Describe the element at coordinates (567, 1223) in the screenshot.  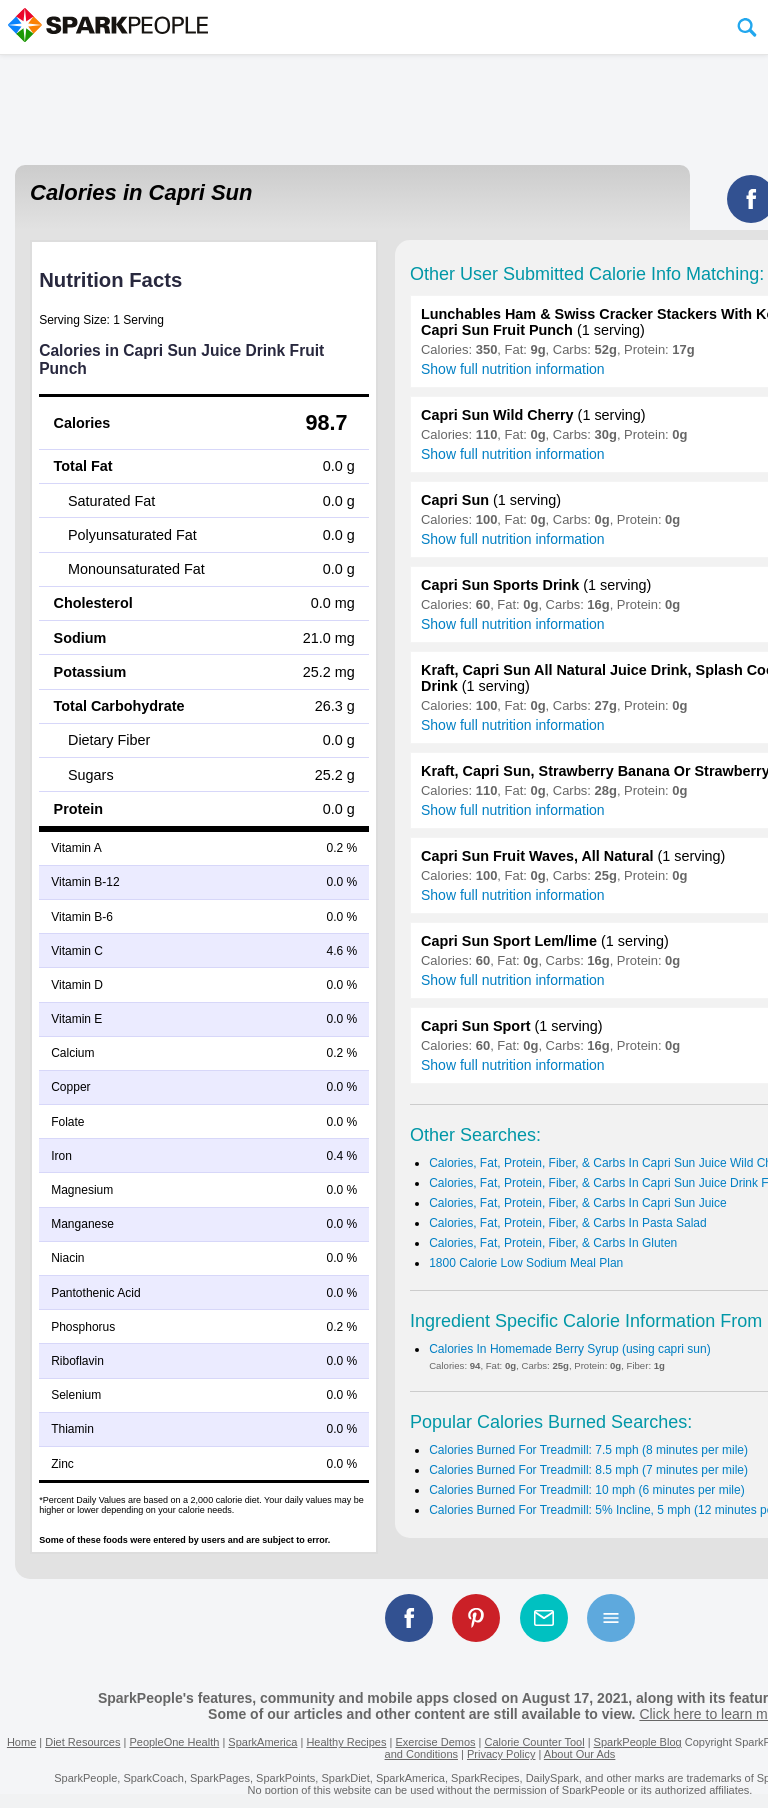
I see `Calories, Fat, Protein, Fiber, & Carbs In Pasta Salad` at that location.